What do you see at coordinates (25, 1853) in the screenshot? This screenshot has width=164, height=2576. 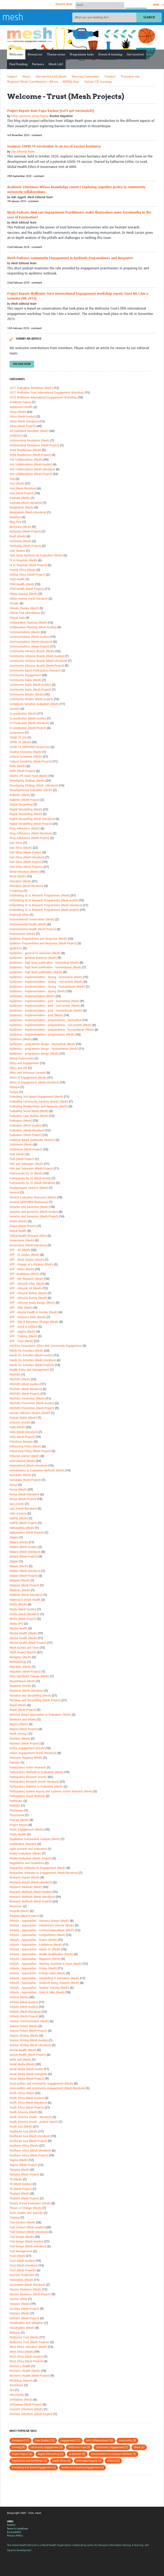 I see `Realist Evaluation (Mesh)` at bounding box center [25, 1853].